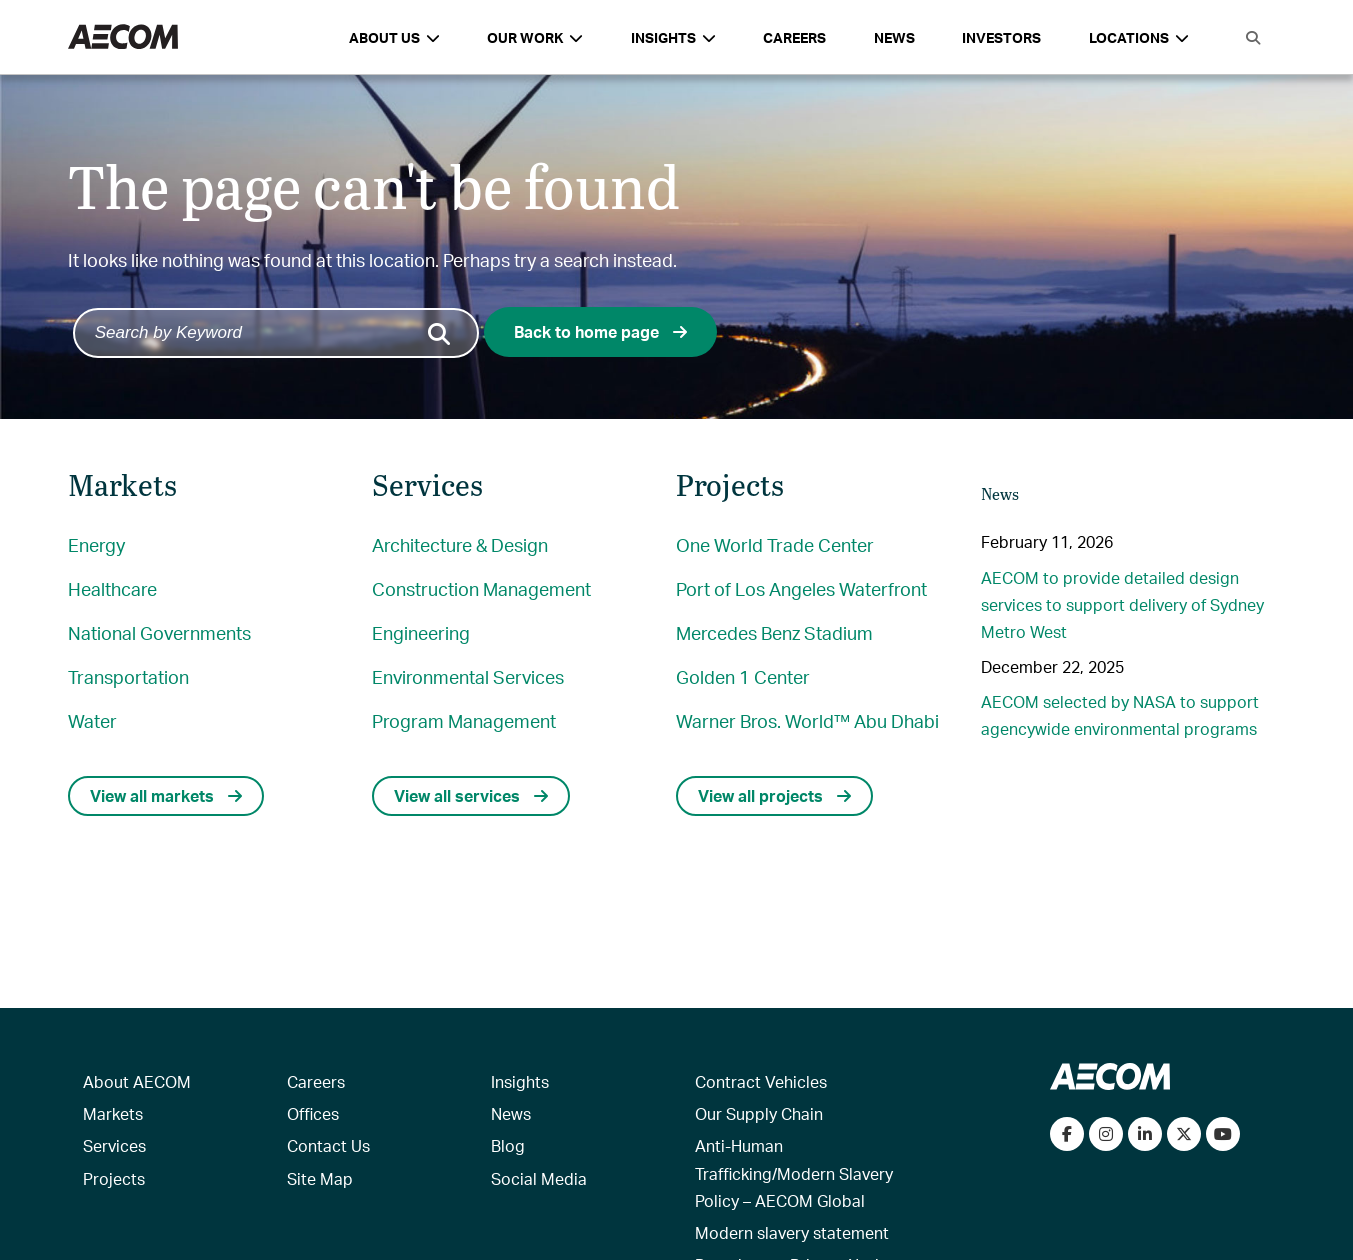 The width and height of the screenshot is (1353, 1260). I want to click on Contact Us, so click(328, 1145).